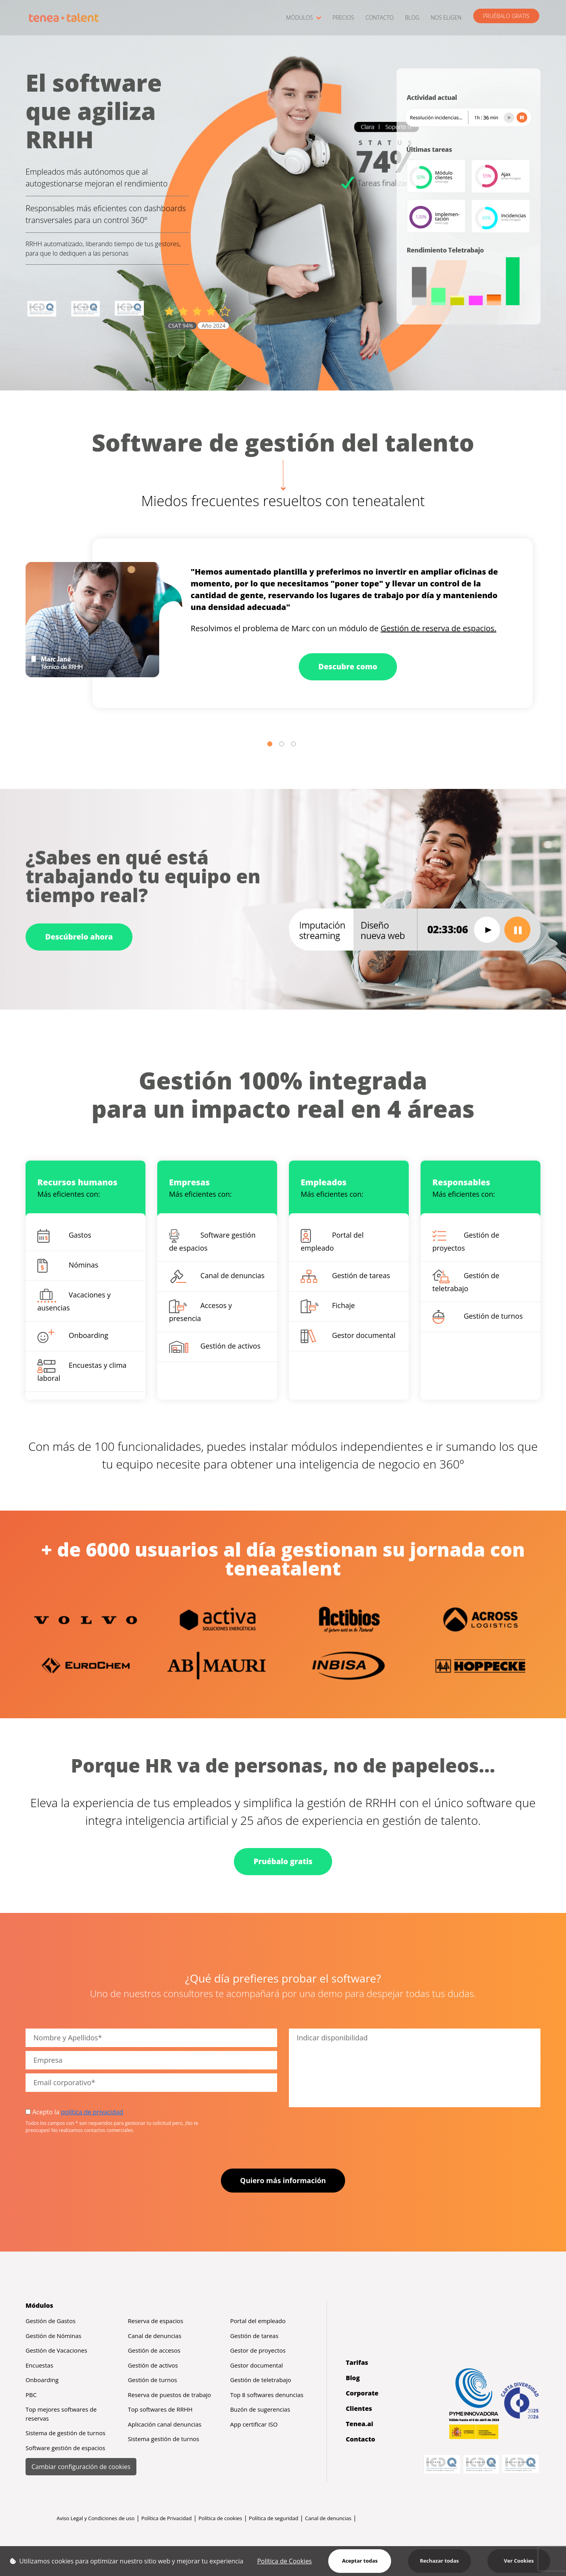 The image size is (566, 2576). I want to click on [Abrir certificación 160/25 ISO 27001 (PDF)], so click(86, 308).